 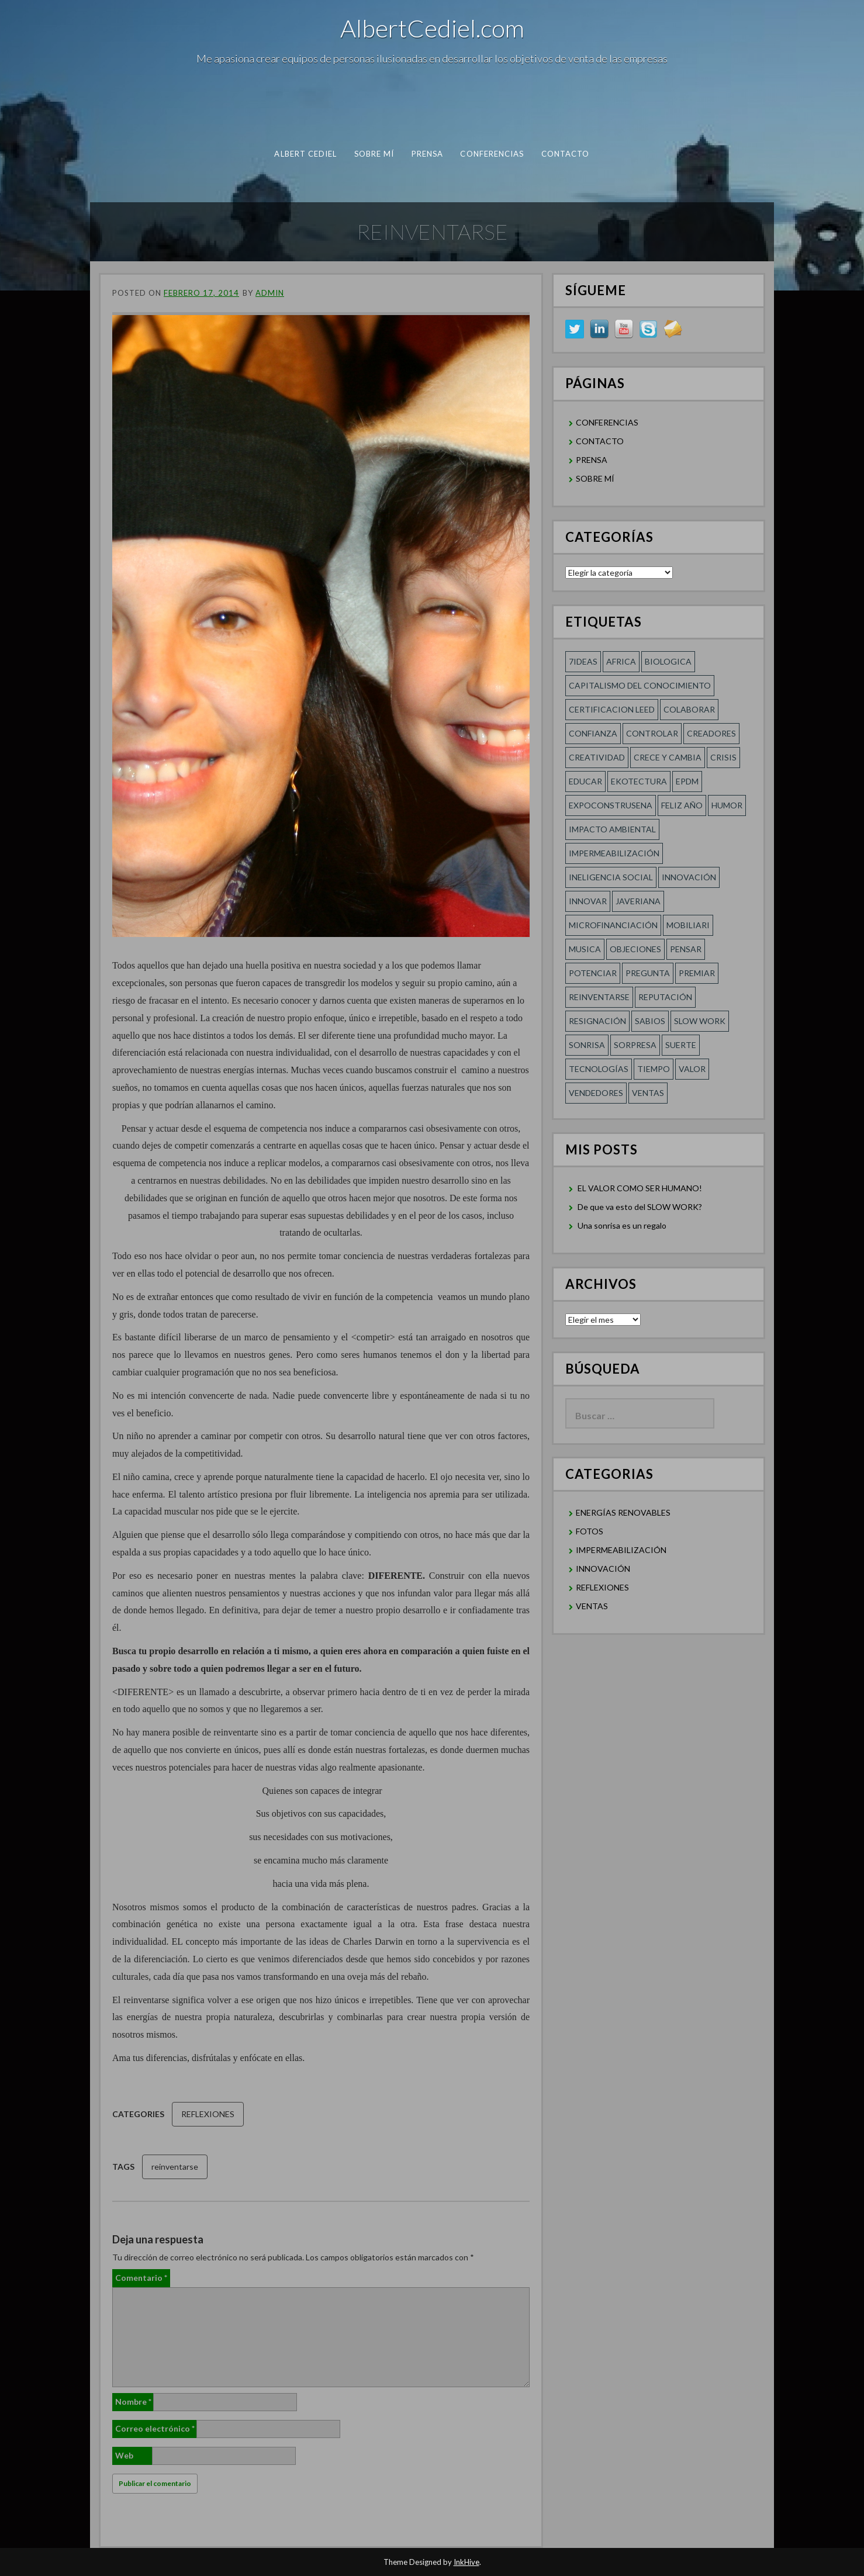 What do you see at coordinates (648, 1093) in the screenshot?
I see `Ventas [Ventas (1 elemento)]` at bounding box center [648, 1093].